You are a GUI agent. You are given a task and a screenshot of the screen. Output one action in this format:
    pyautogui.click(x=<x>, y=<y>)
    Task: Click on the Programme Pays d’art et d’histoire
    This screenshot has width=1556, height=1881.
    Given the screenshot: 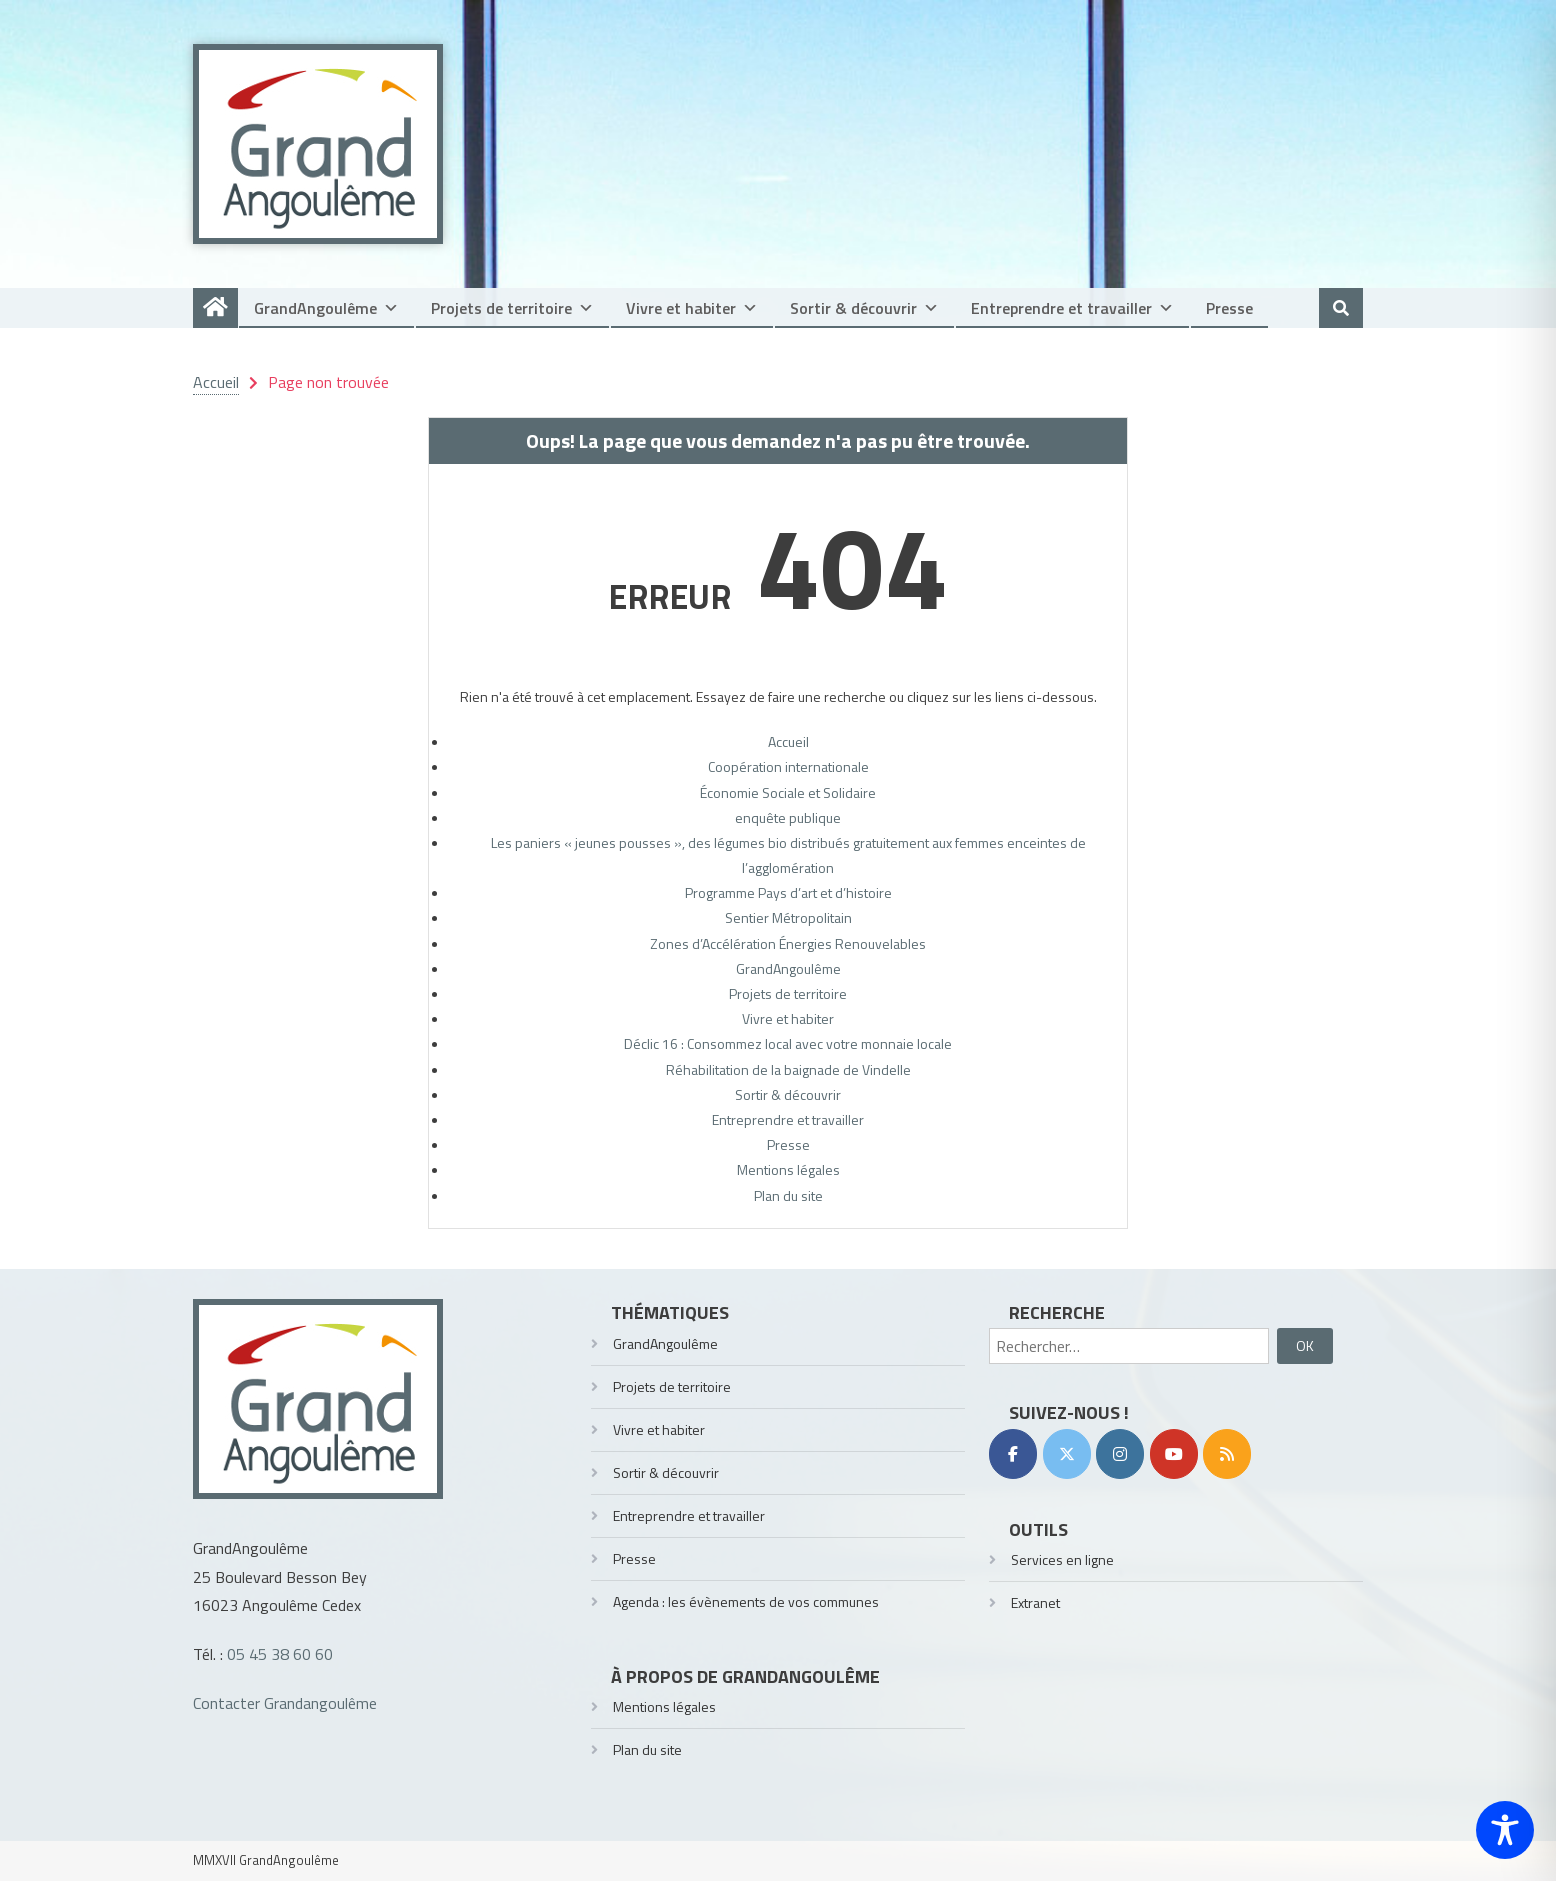 What is the action you would take?
    pyautogui.click(x=788, y=892)
    